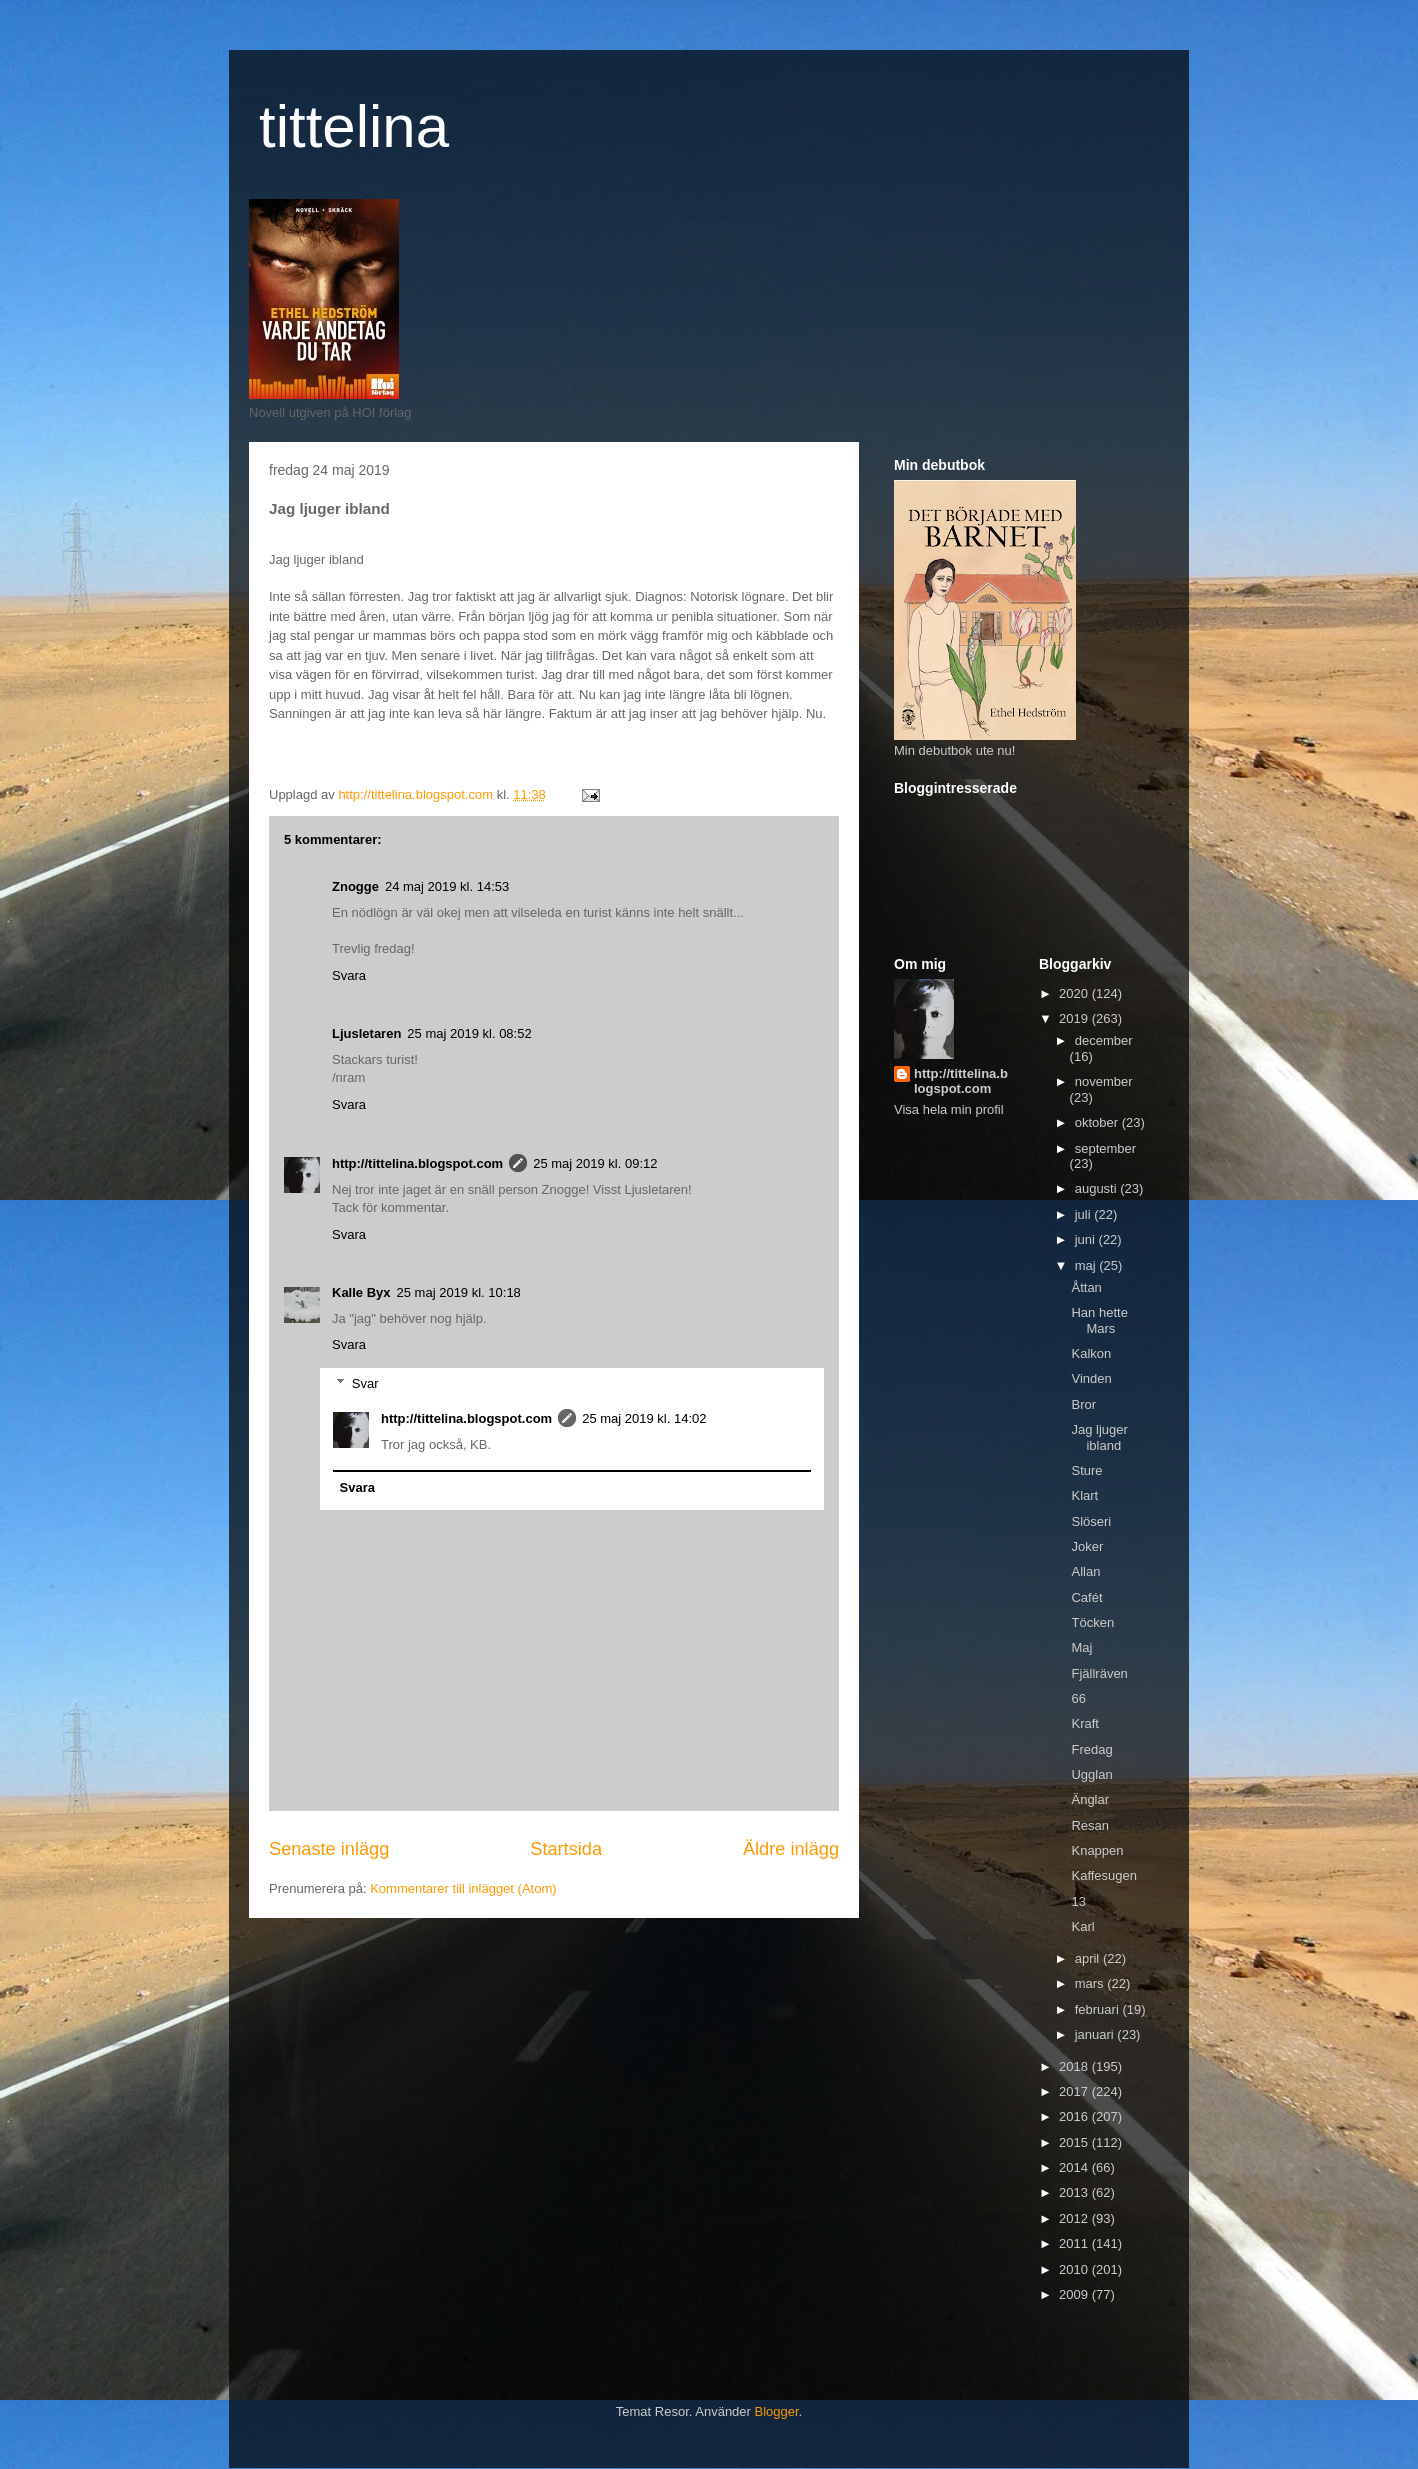 The width and height of the screenshot is (1418, 2469). I want to click on http://tittelina.blogspot.com, so click(417, 1163).